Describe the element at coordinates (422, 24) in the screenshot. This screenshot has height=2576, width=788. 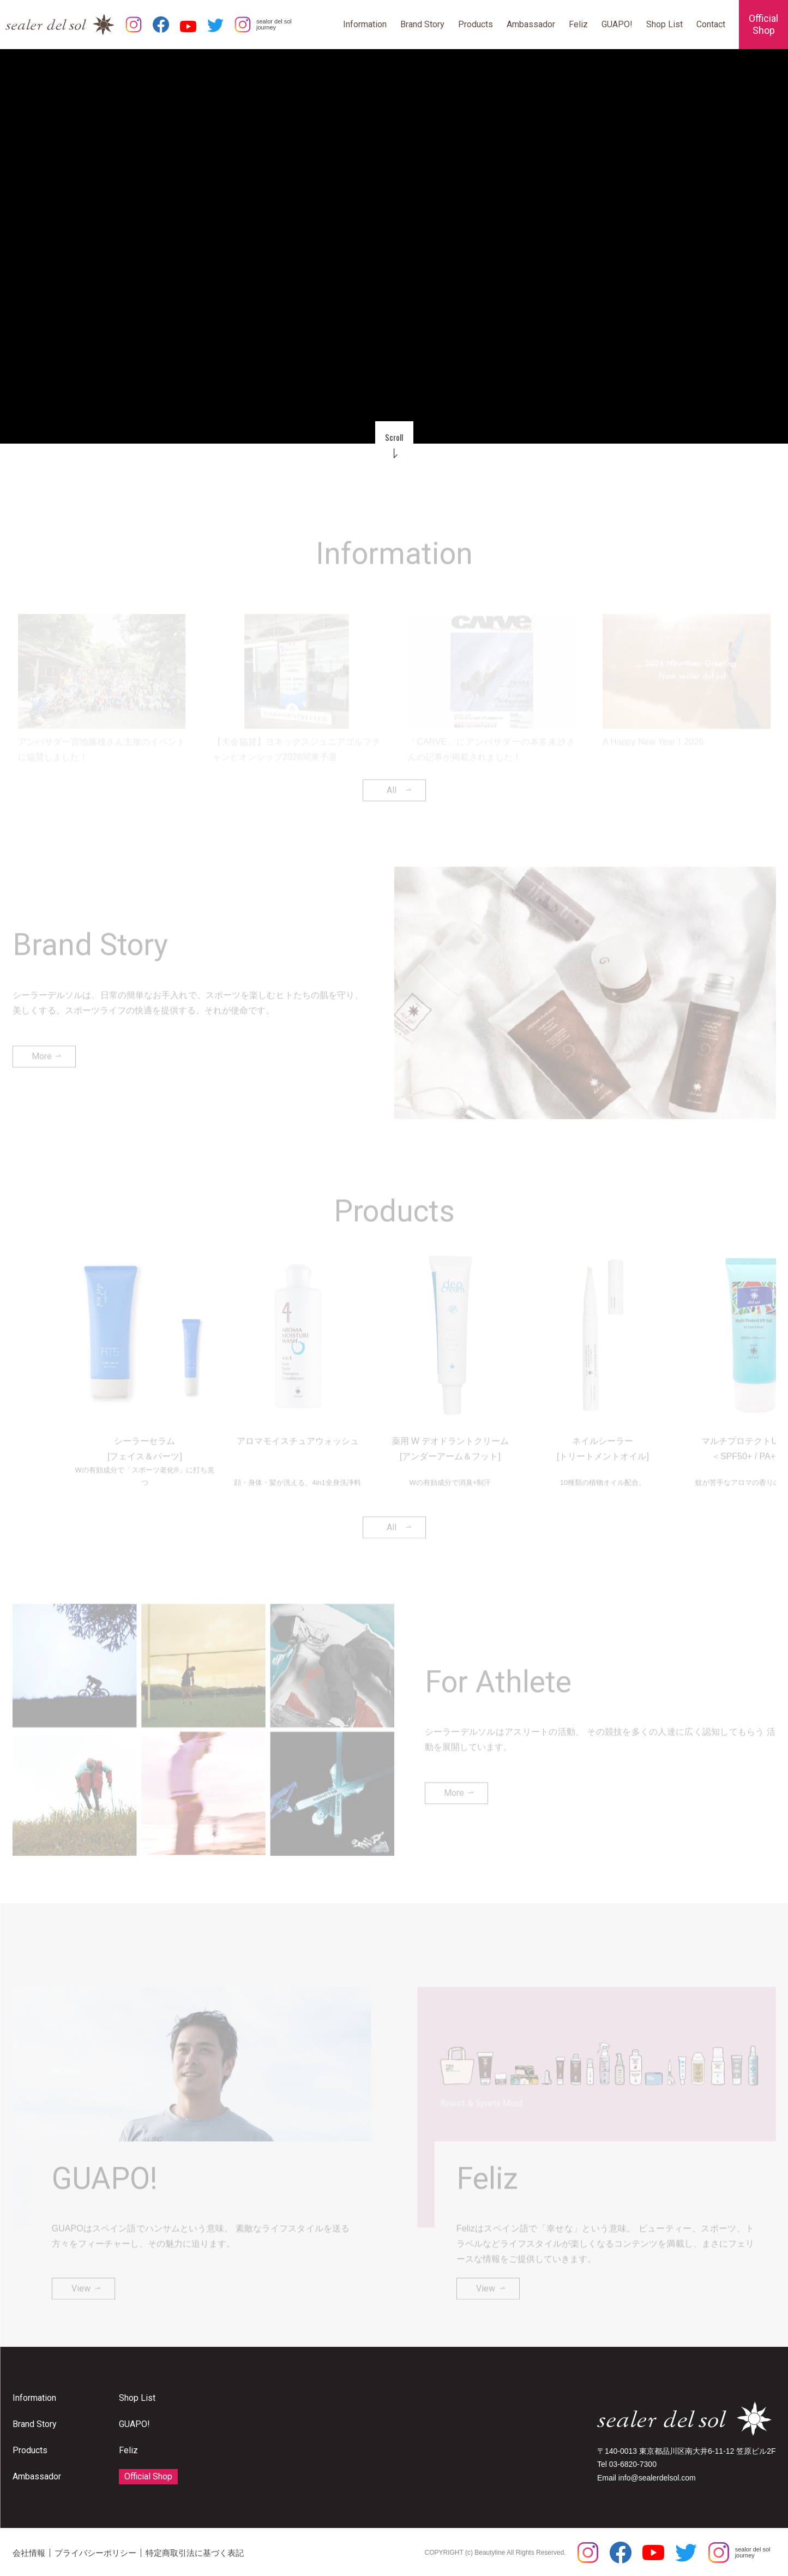
I see `Brand Story` at that location.